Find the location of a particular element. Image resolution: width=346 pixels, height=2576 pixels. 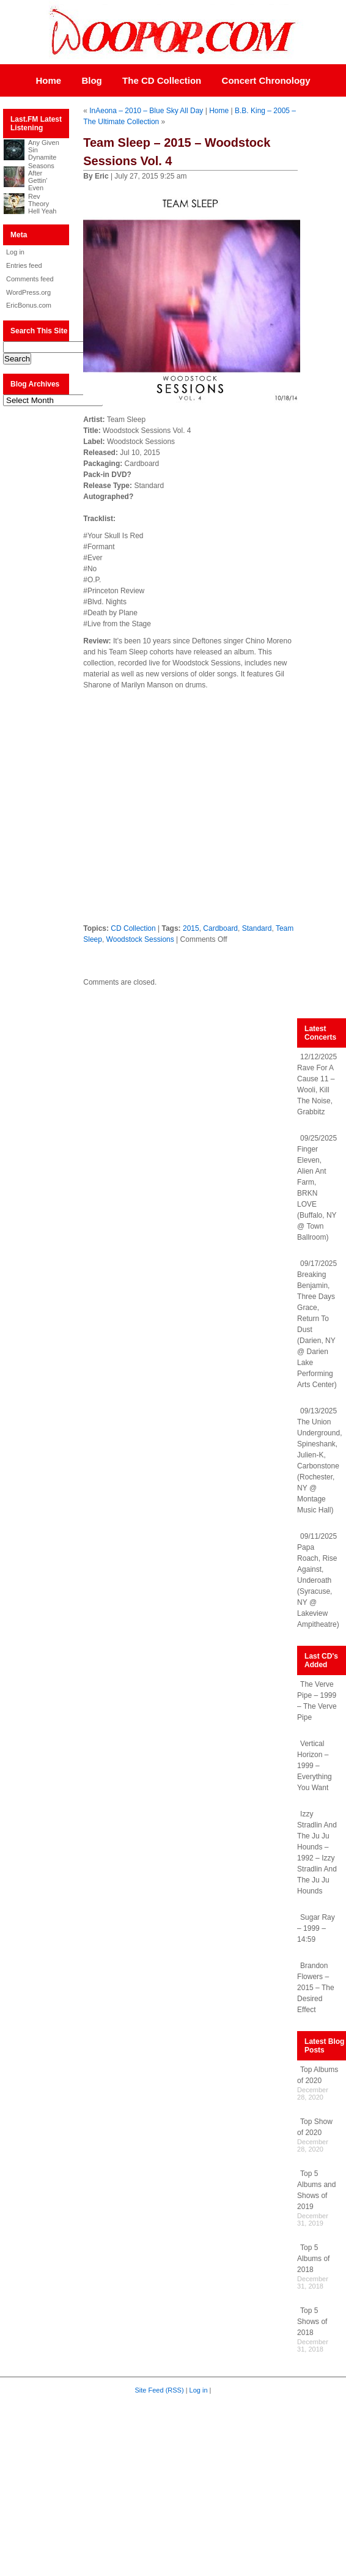

12/12/2025 Rave For A Cause 11 – Wooli, Kill The Noise, Grabbitz is located at coordinates (317, 1084).